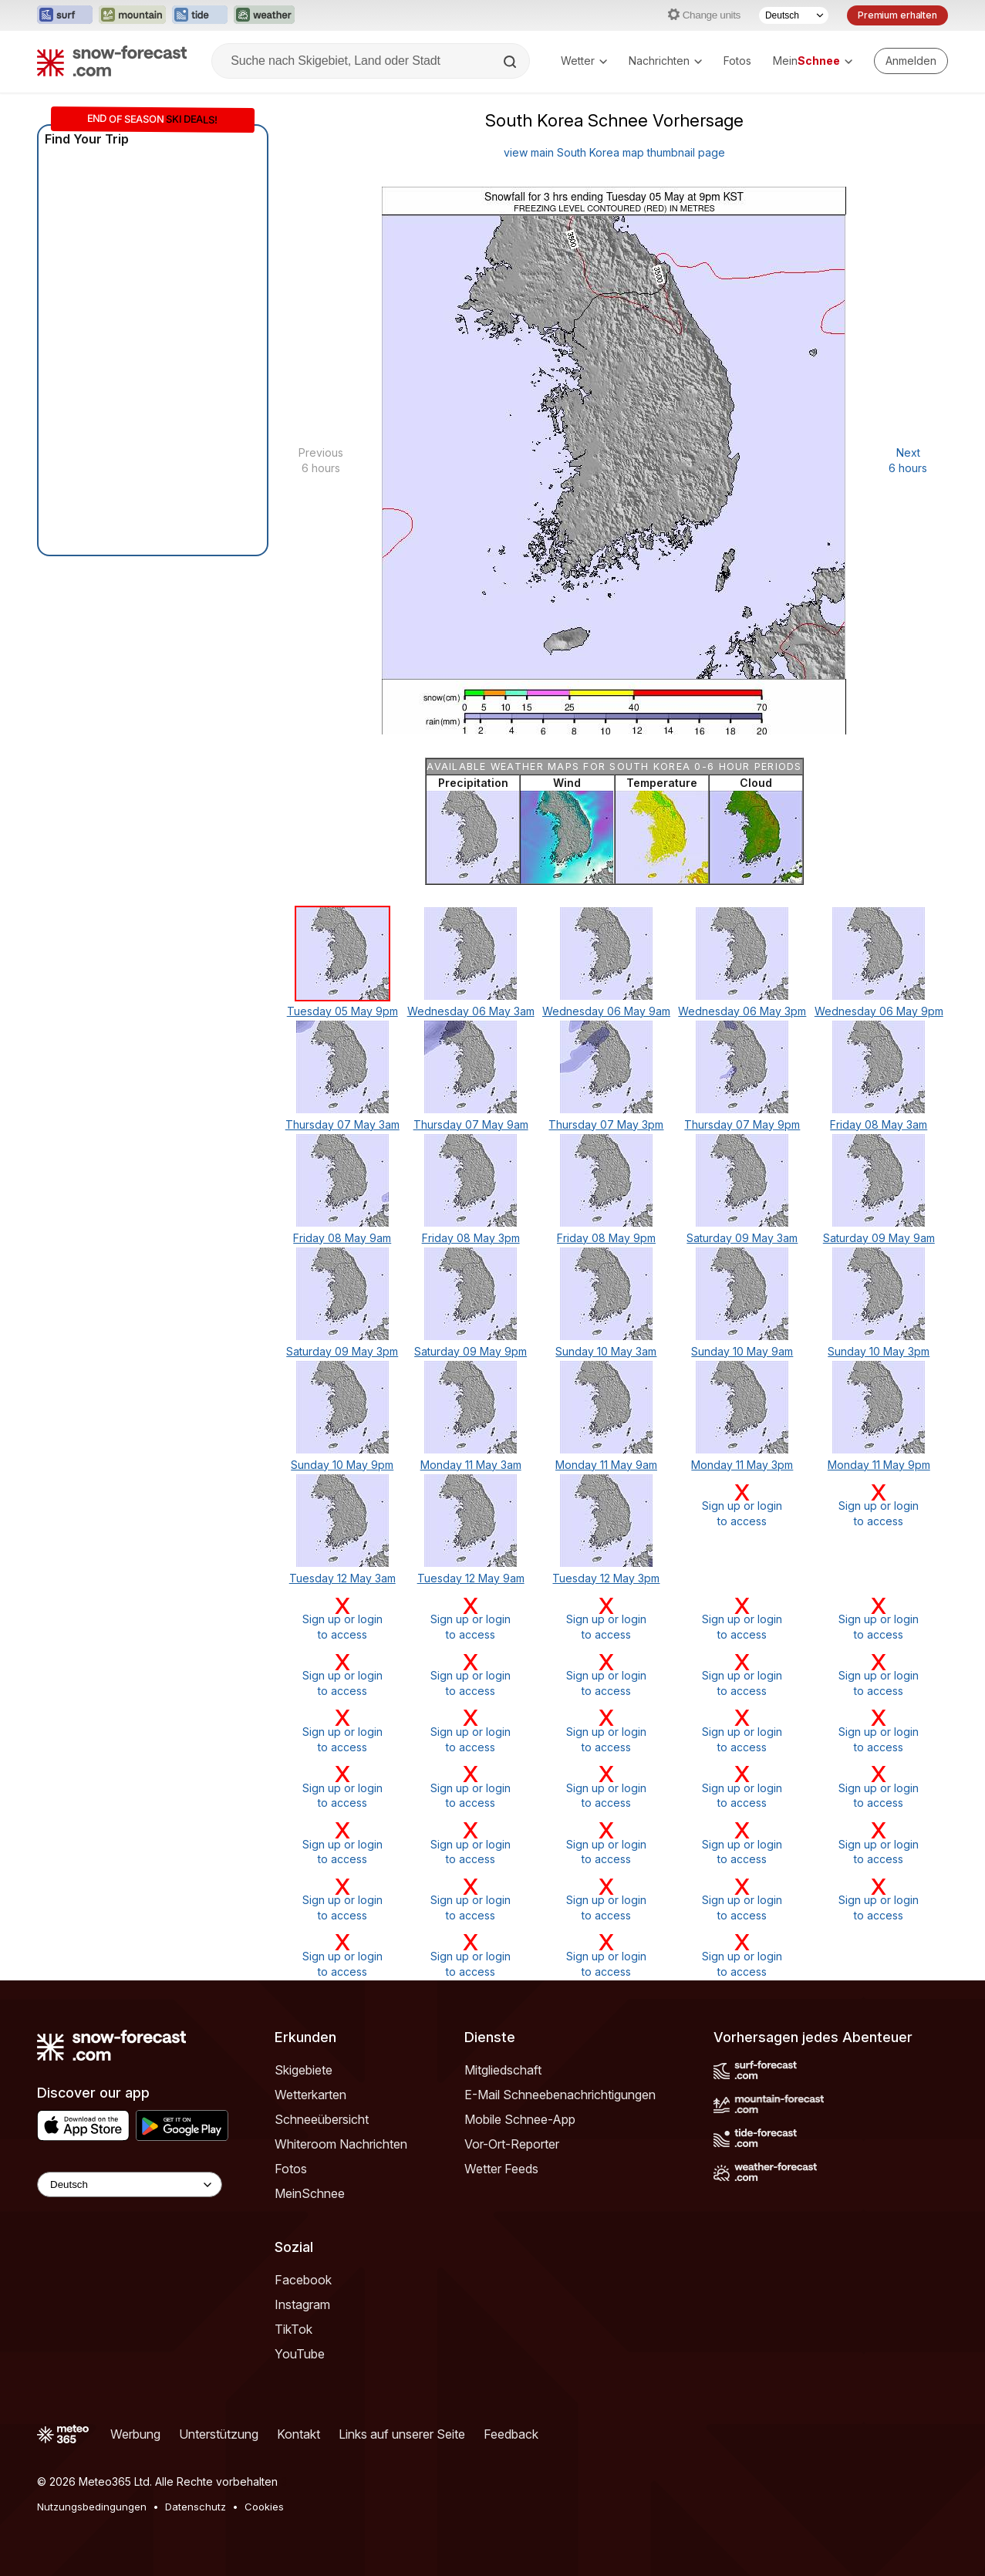  Describe the element at coordinates (112, 61) in the screenshot. I see `[Snow Forecast]` at that location.